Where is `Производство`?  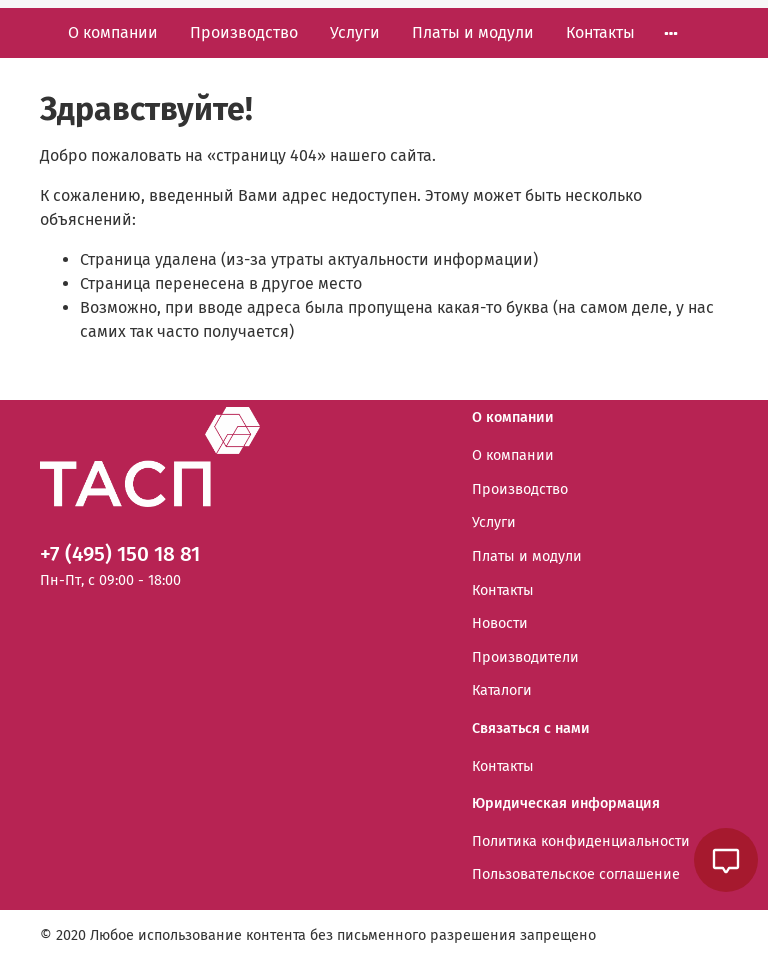 Производство is located at coordinates (244, 32).